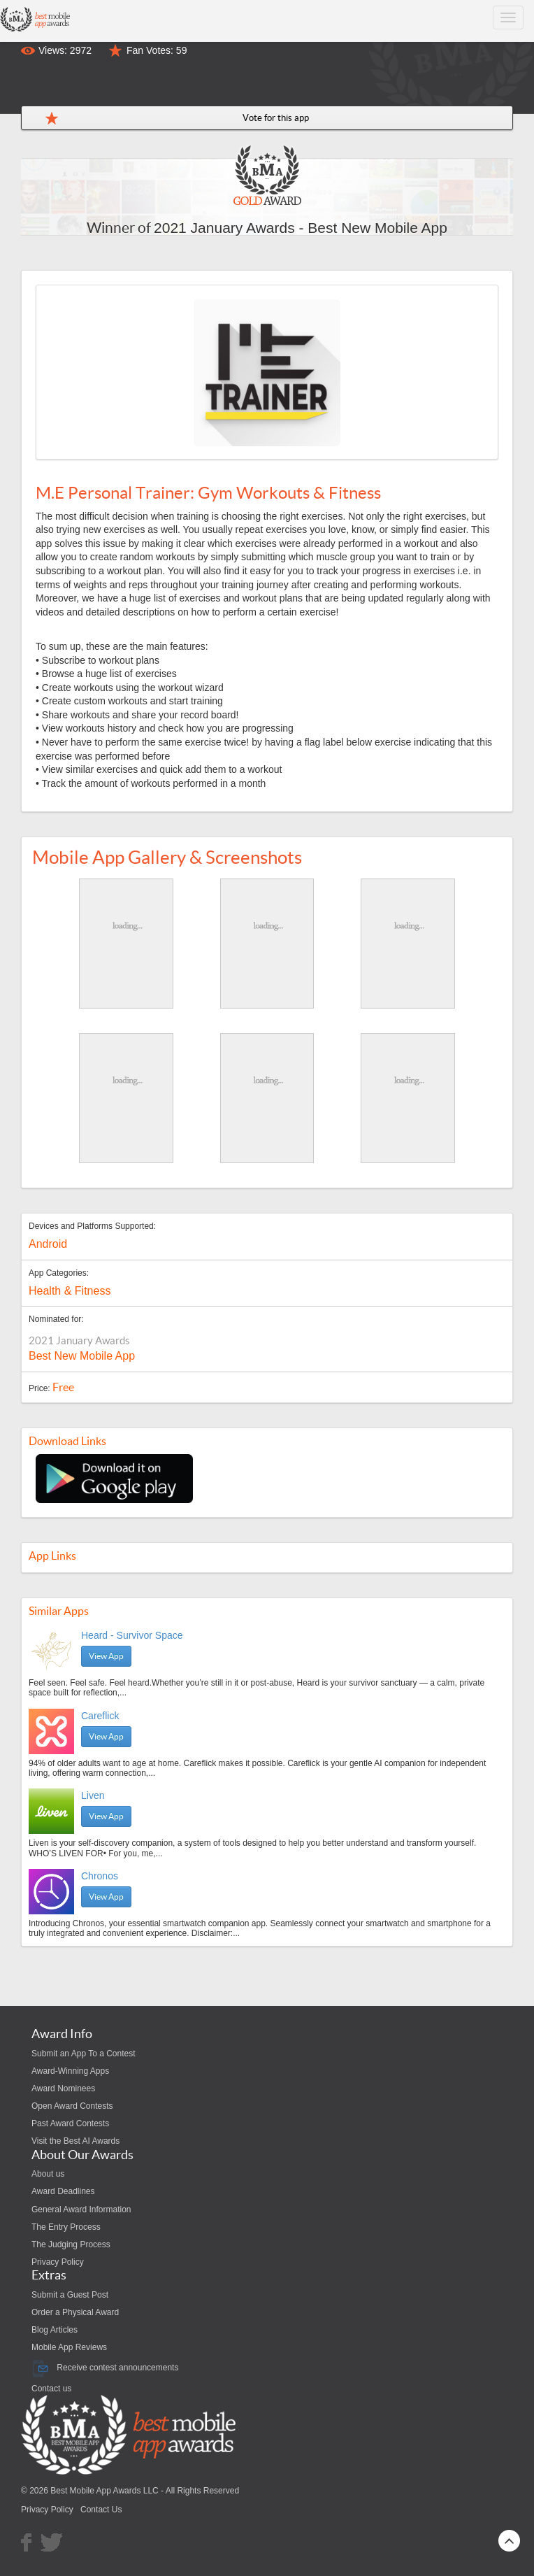 This screenshot has height=2576, width=534. What do you see at coordinates (63, 2088) in the screenshot?
I see `Award Nominees` at bounding box center [63, 2088].